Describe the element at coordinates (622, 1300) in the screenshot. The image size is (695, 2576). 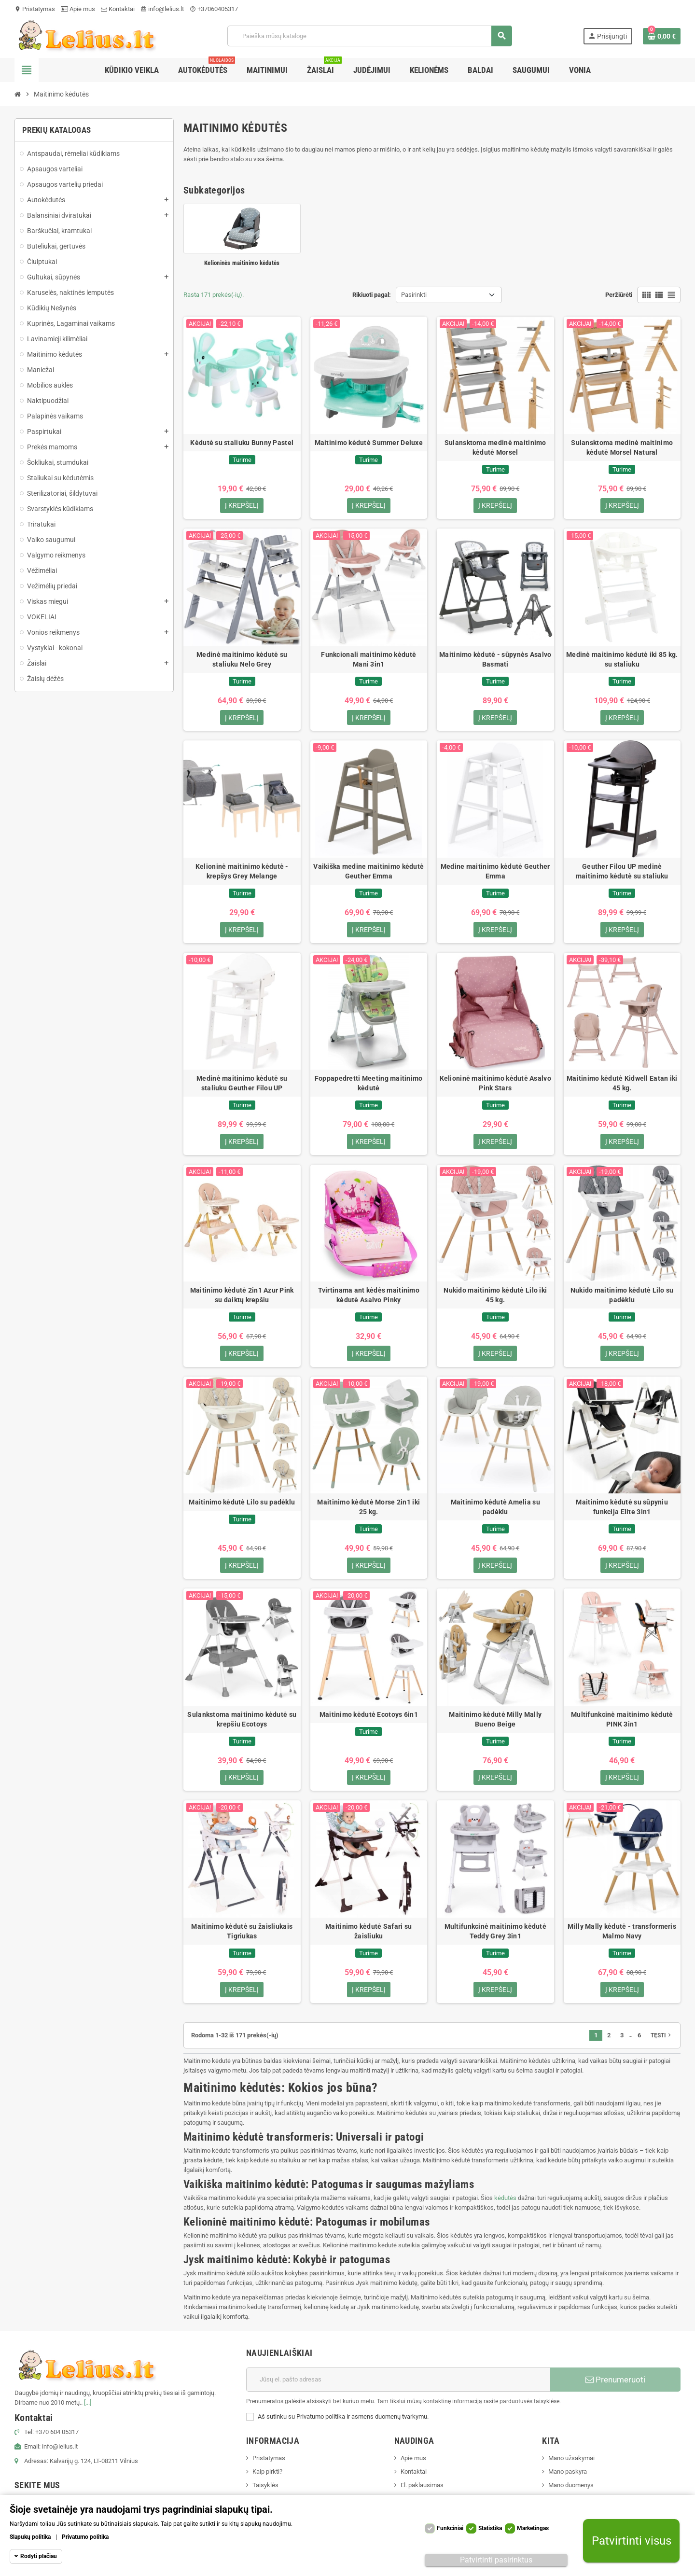
I see `Nukido maitinimo kėdutė Lilo su padėklu` at that location.